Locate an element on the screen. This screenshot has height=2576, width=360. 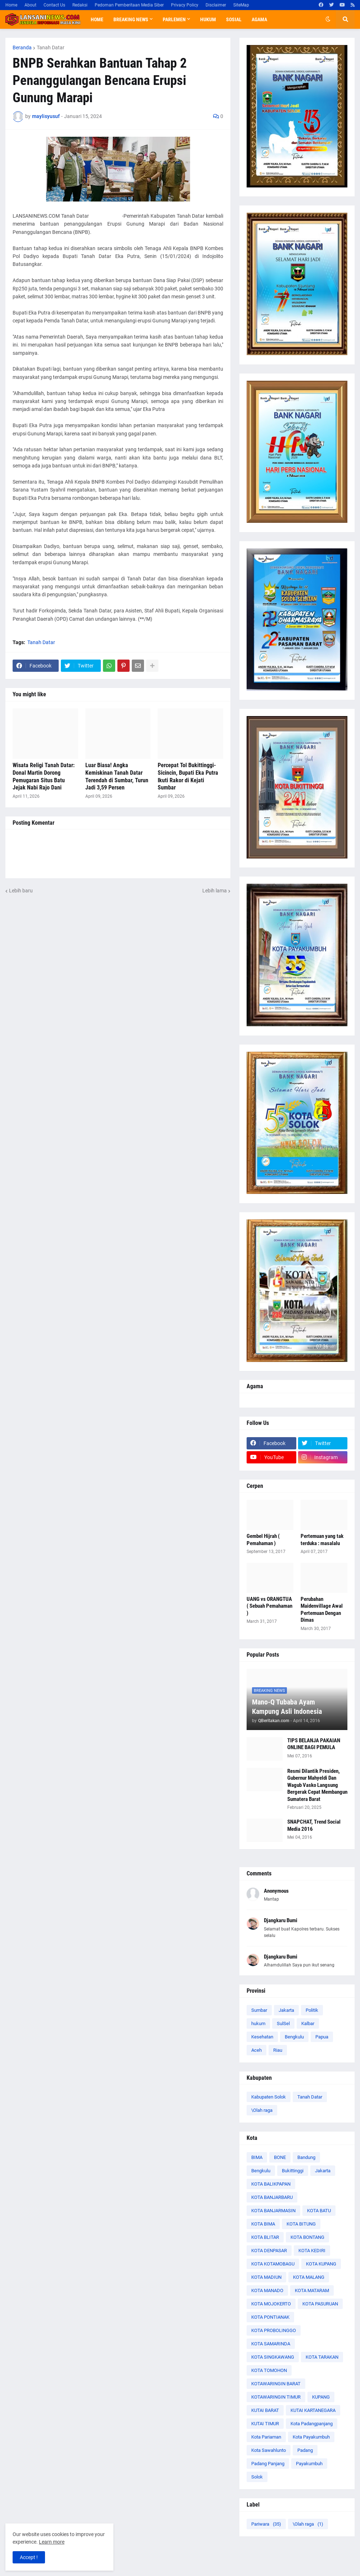
Bengkulu is located at coordinates (294, 2036).